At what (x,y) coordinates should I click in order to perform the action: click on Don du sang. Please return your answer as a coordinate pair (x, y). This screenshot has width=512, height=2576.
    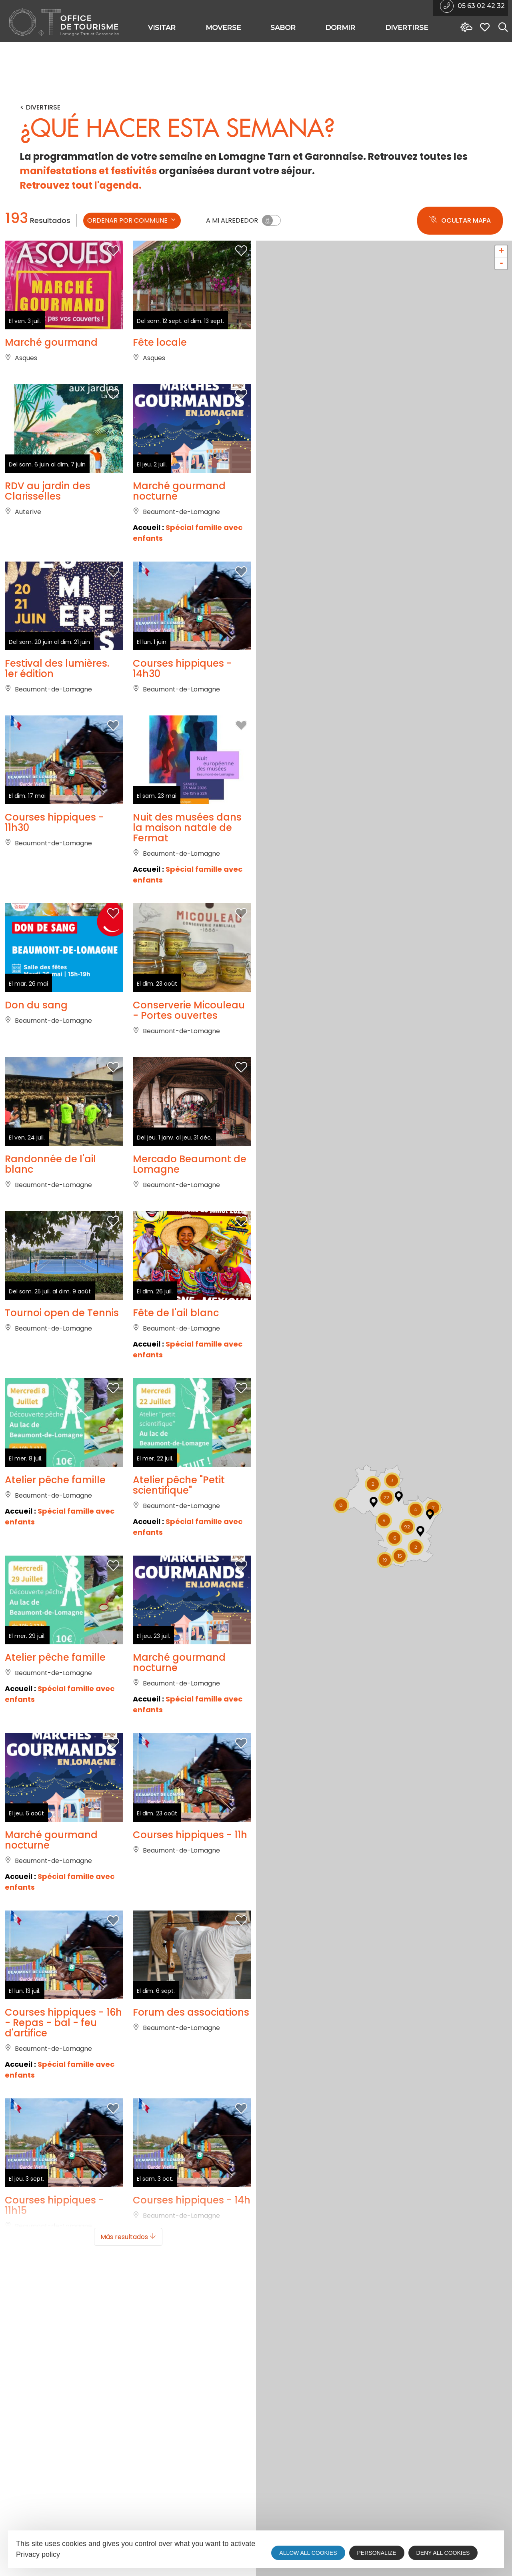
    Looking at the image, I should click on (36, 1005).